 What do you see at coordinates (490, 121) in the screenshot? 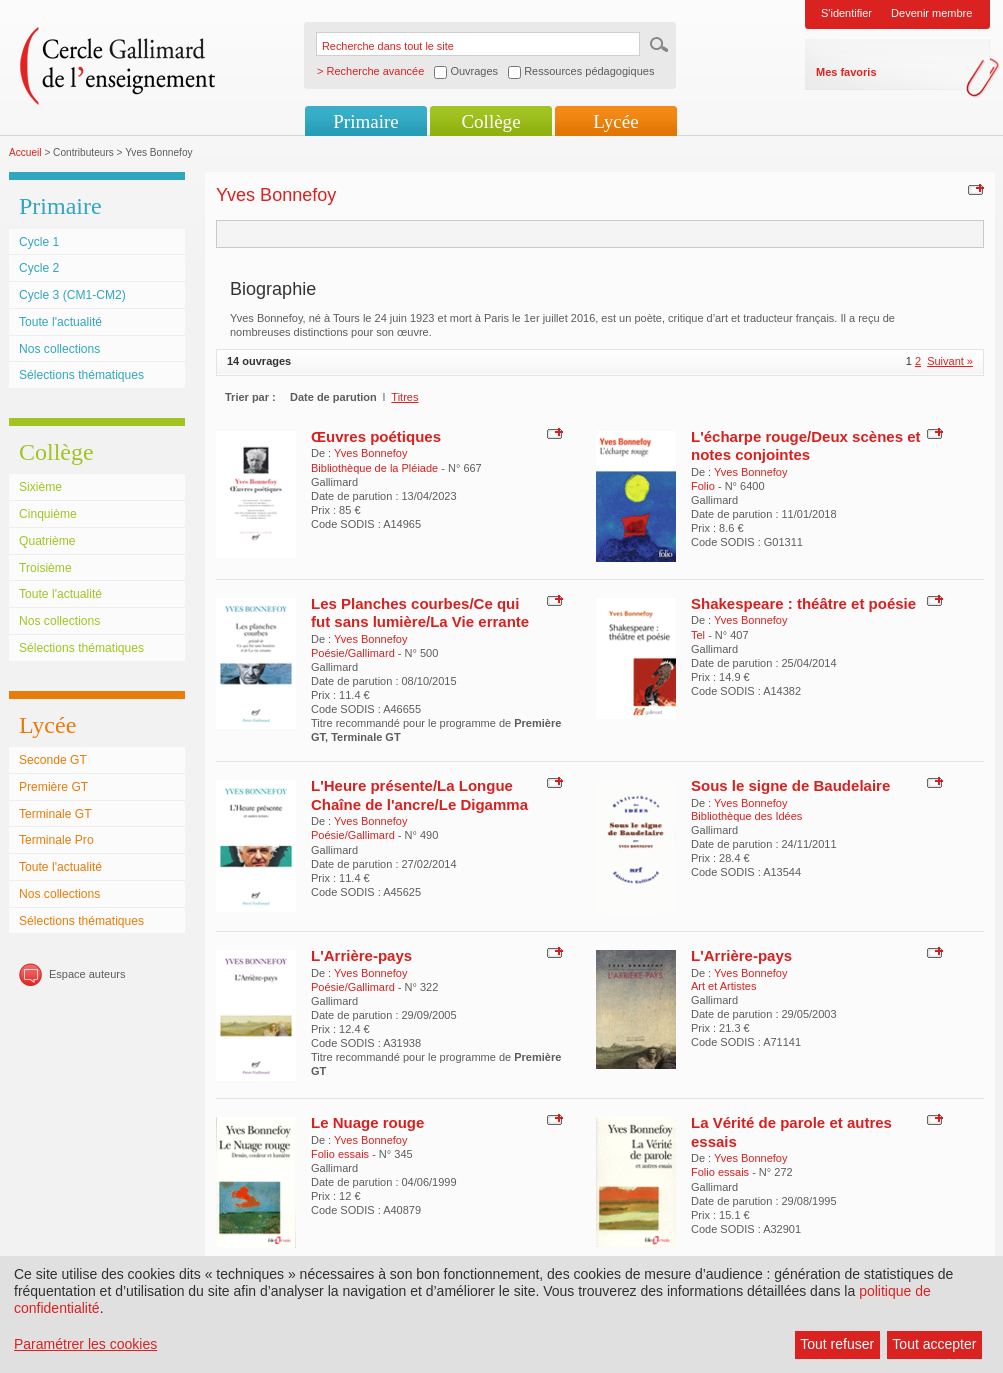
I see `Collège` at bounding box center [490, 121].